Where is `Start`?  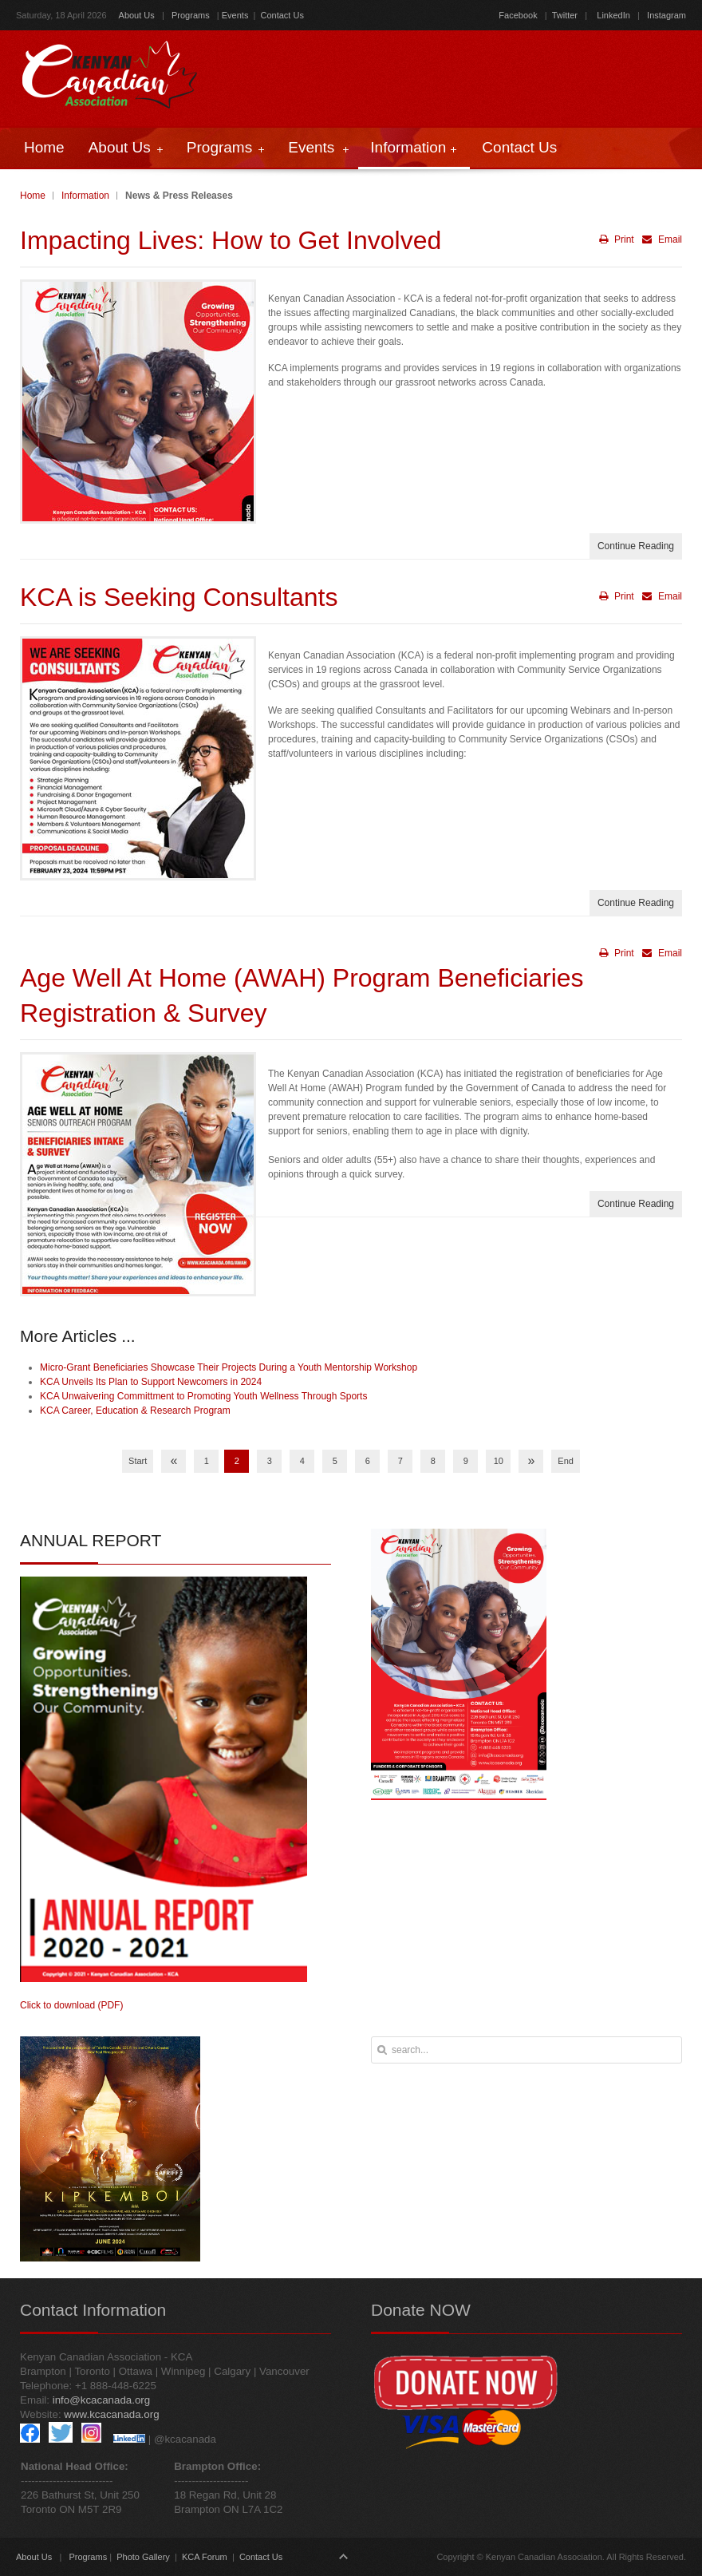
Start is located at coordinates (137, 1461).